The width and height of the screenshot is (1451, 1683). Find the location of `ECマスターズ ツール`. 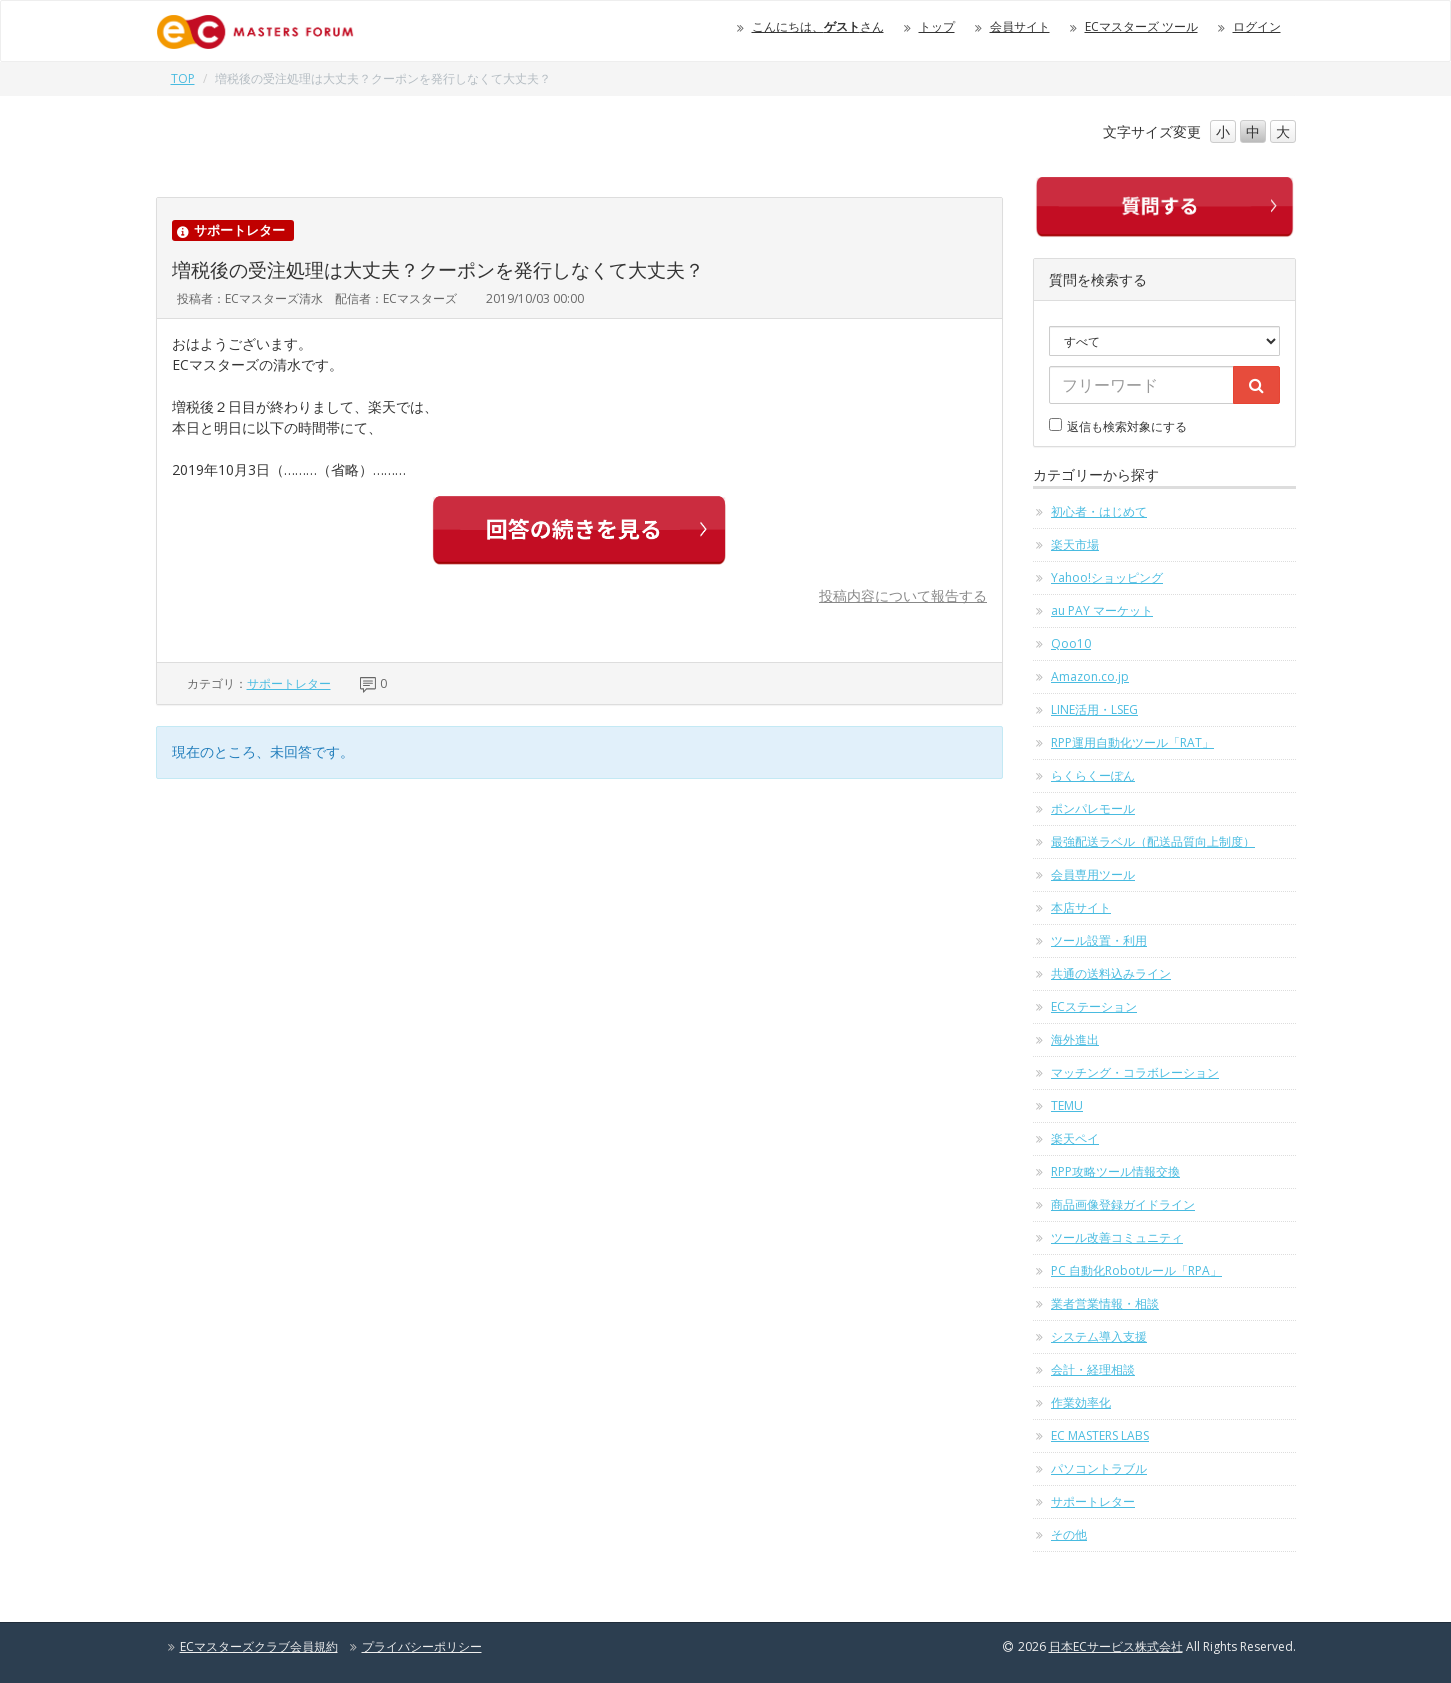

ECマスターズ ツール is located at coordinates (1141, 26).